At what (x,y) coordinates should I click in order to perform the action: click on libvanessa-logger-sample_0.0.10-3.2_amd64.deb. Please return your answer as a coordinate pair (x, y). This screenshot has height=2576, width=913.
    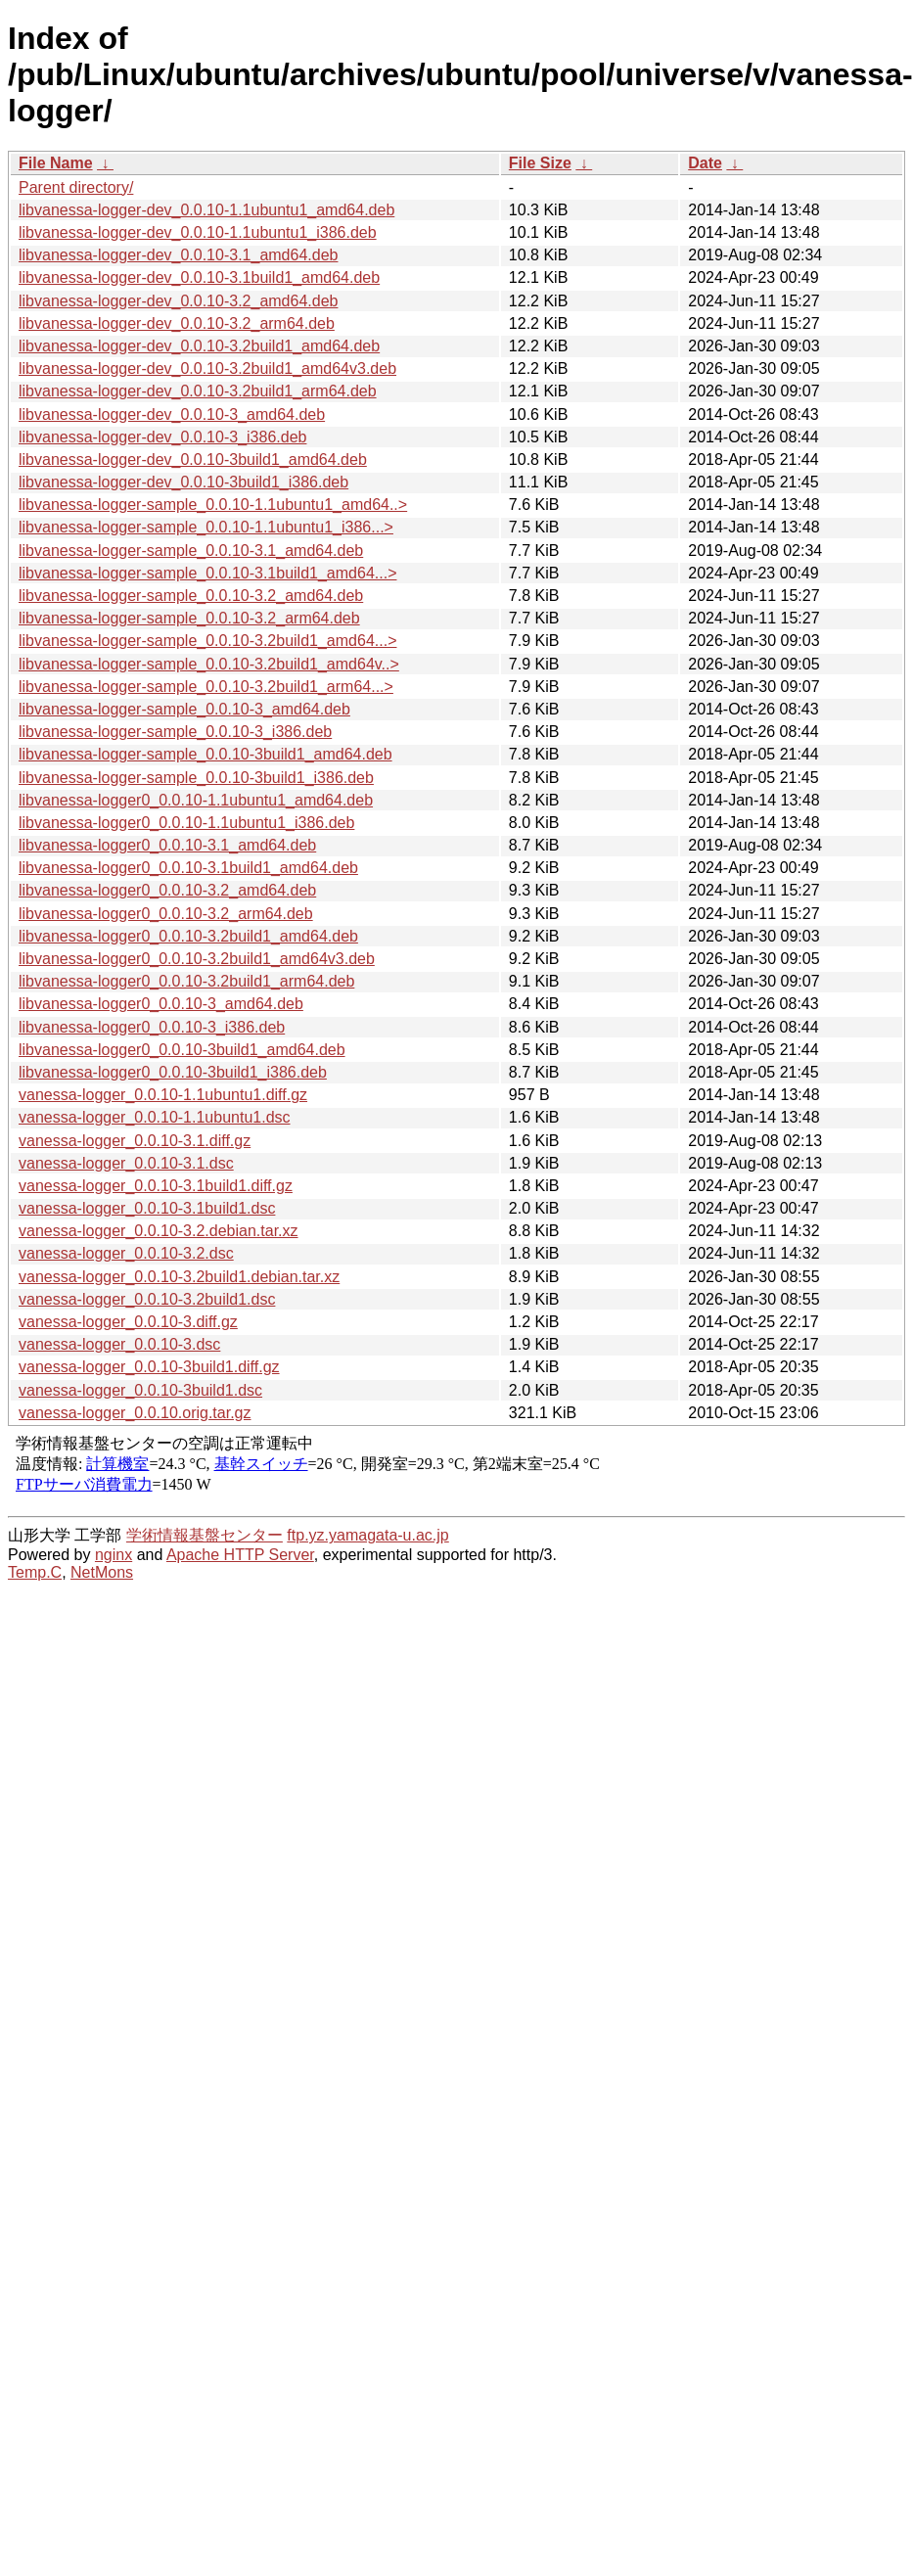
    Looking at the image, I should click on (191, 595).